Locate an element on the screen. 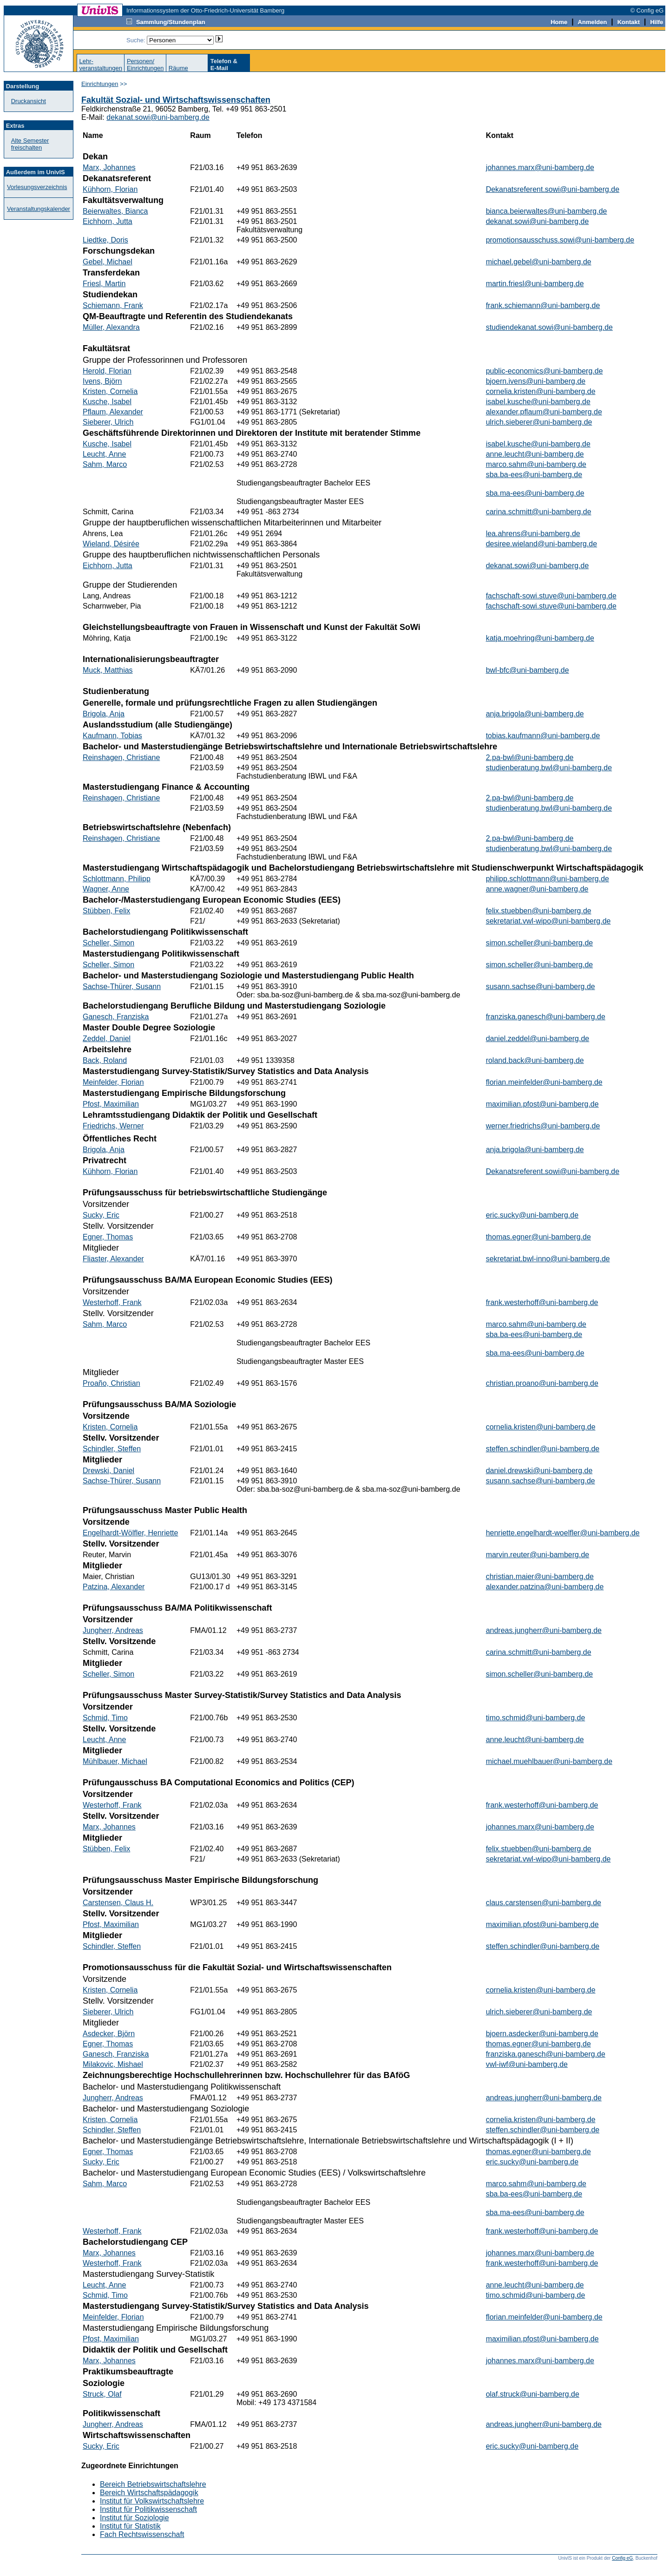 This screenshot has height=2576, width=669. marvin.reuter@uni-bamberg.de is located at coordinates (538, 1555).